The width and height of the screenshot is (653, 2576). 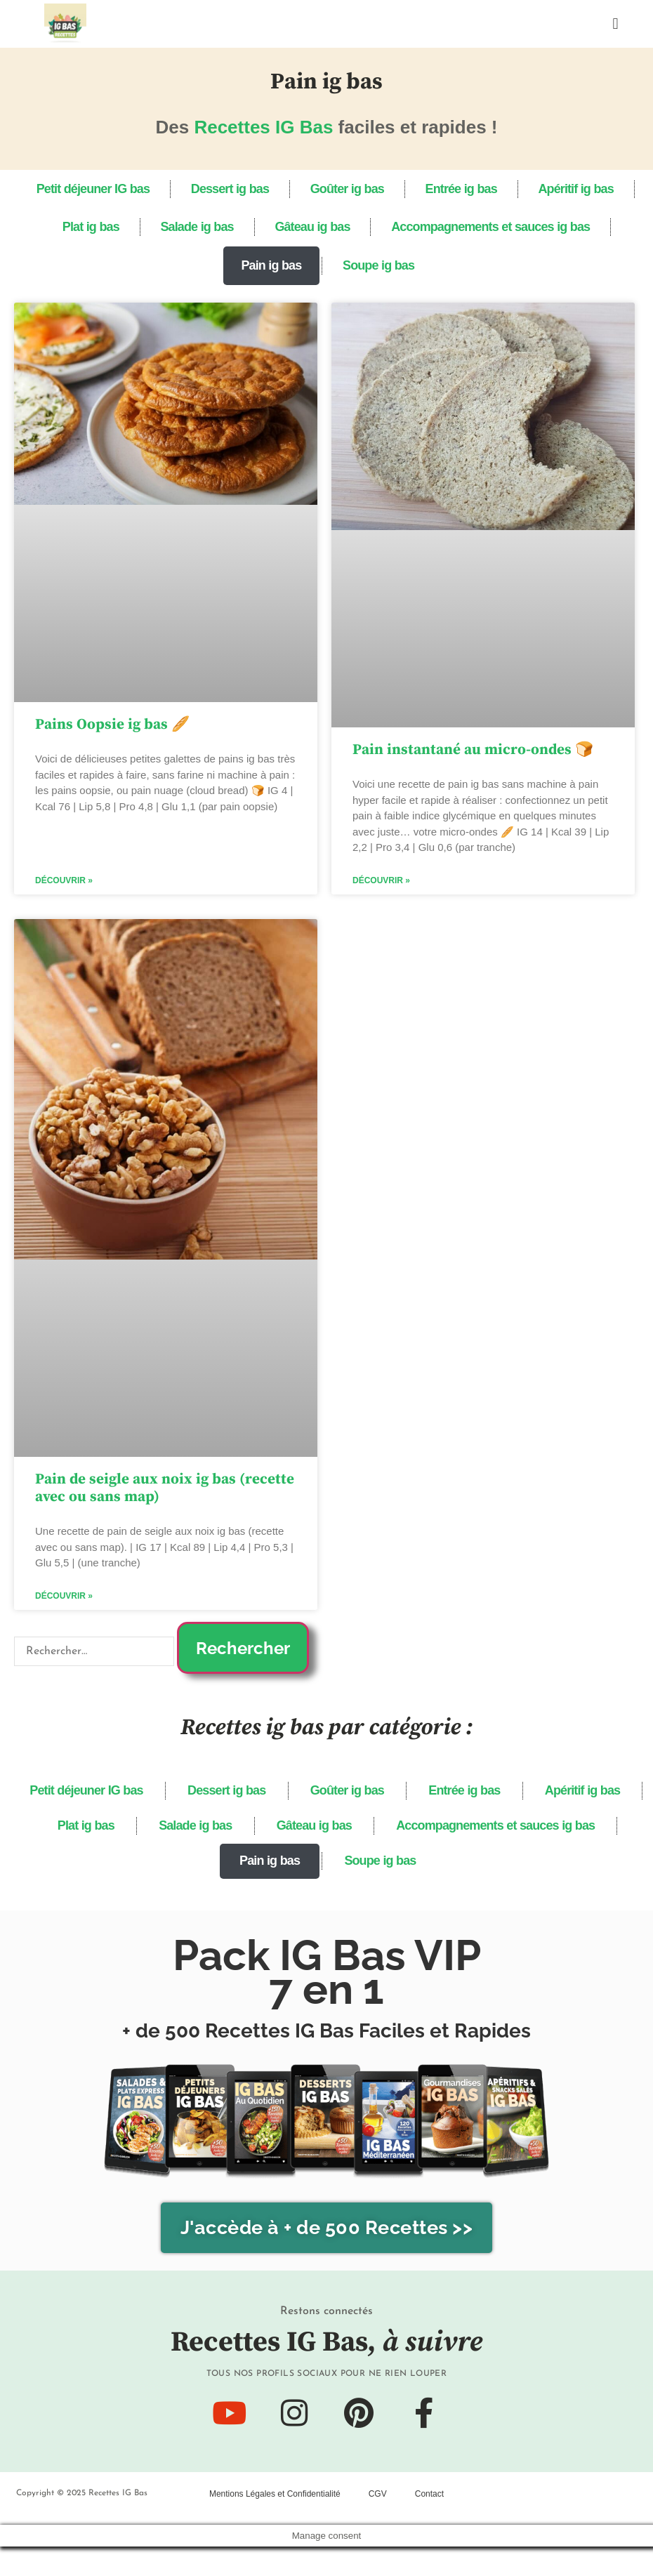 I want to click on Soupe ig bas, so click(x=382, y=270).